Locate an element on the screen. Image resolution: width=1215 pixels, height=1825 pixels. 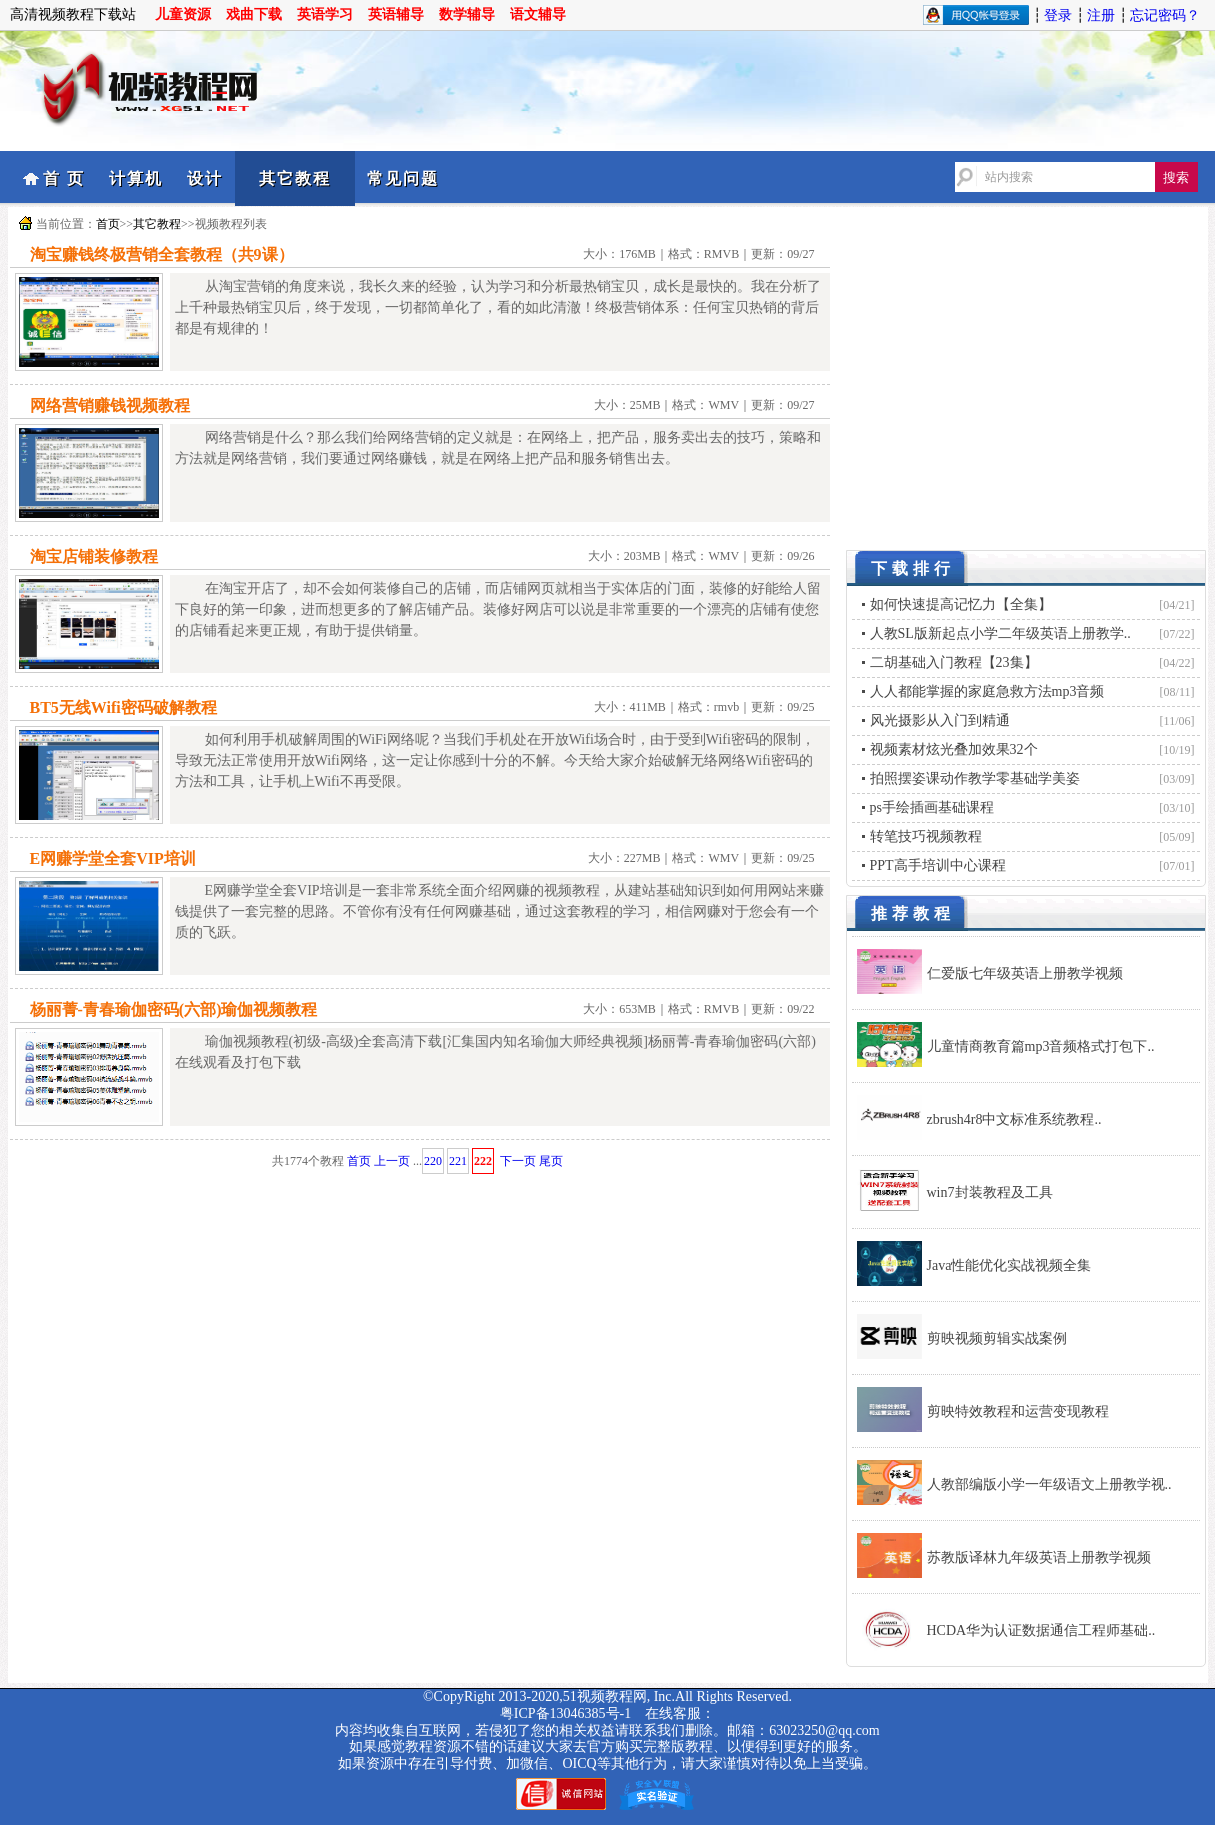
登录 is located at coordinates (1058, 15).